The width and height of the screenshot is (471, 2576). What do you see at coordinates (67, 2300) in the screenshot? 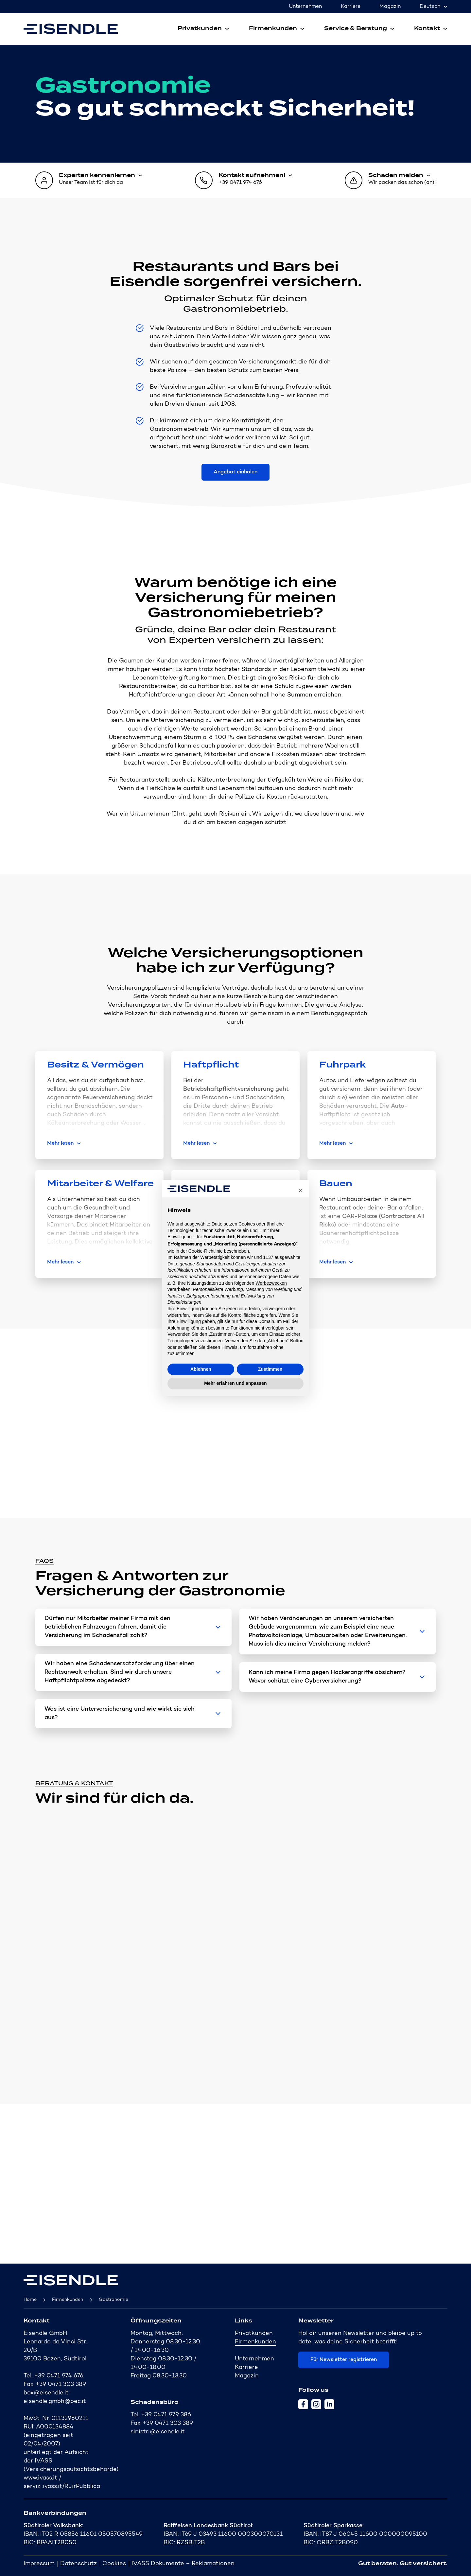
I see `Firmenkunden` at bounding box center [67, 2300].